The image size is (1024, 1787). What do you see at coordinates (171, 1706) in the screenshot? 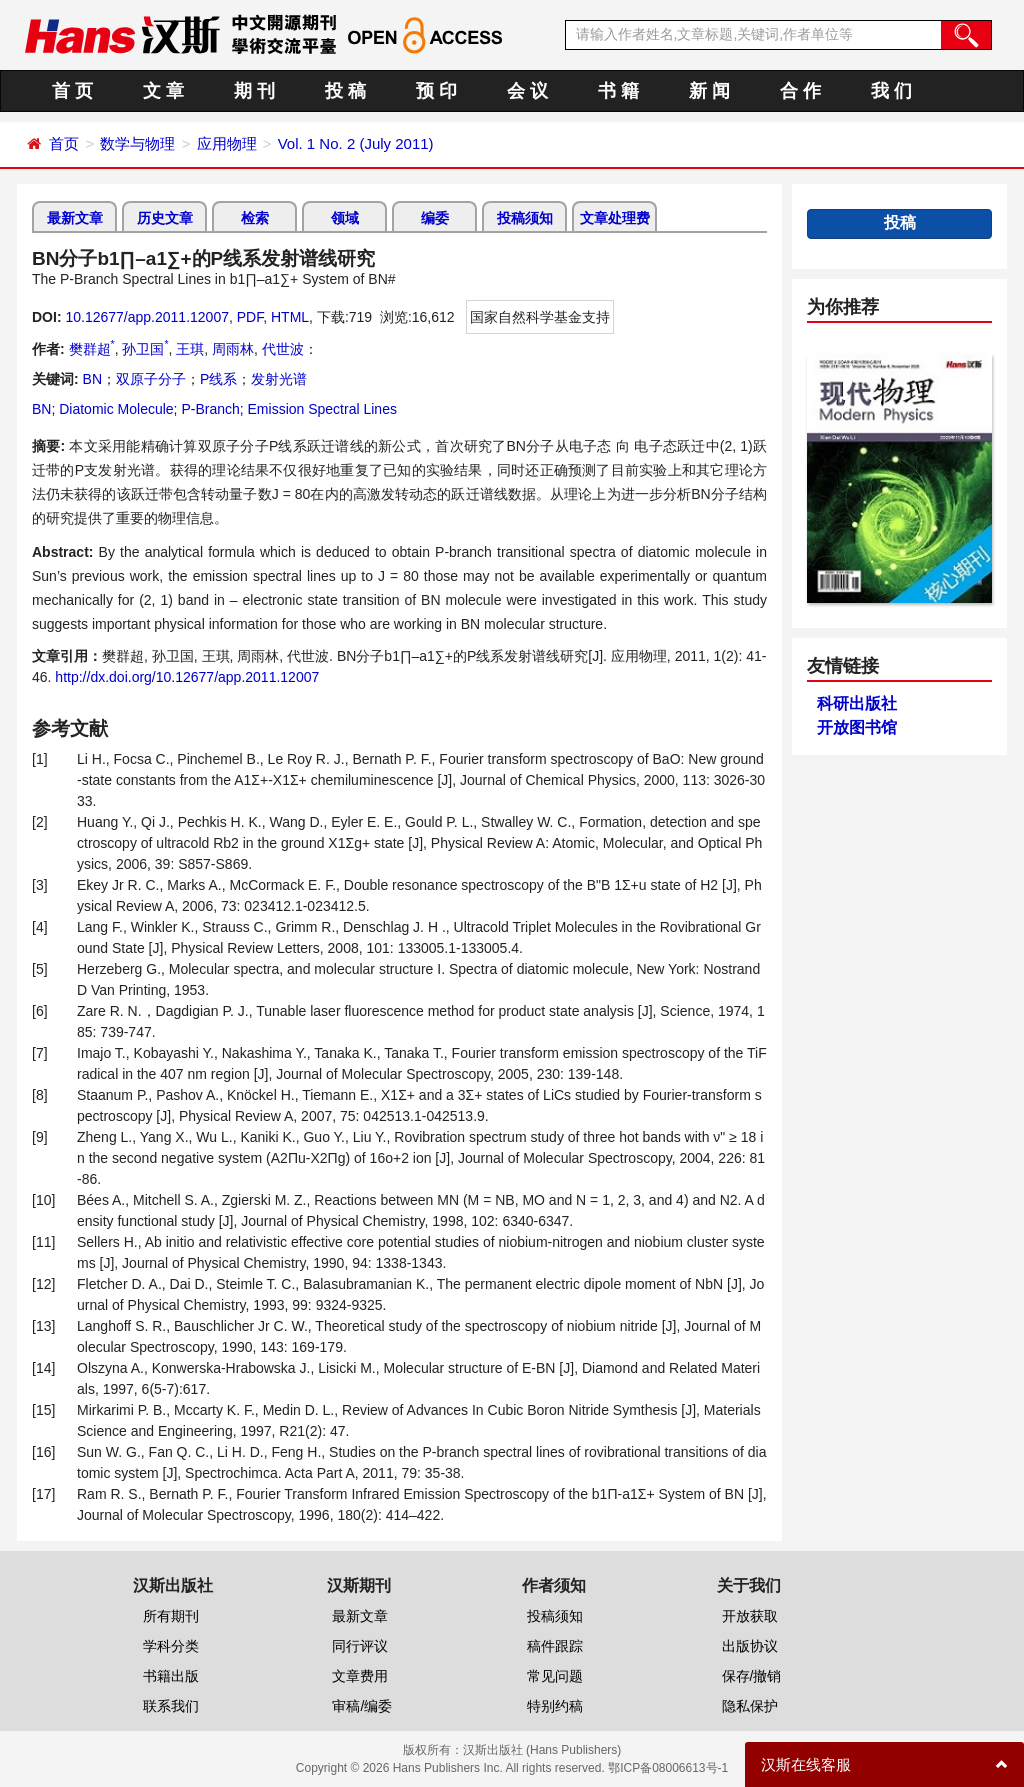
I see `联系我们` at bounding box center [171, 1706].